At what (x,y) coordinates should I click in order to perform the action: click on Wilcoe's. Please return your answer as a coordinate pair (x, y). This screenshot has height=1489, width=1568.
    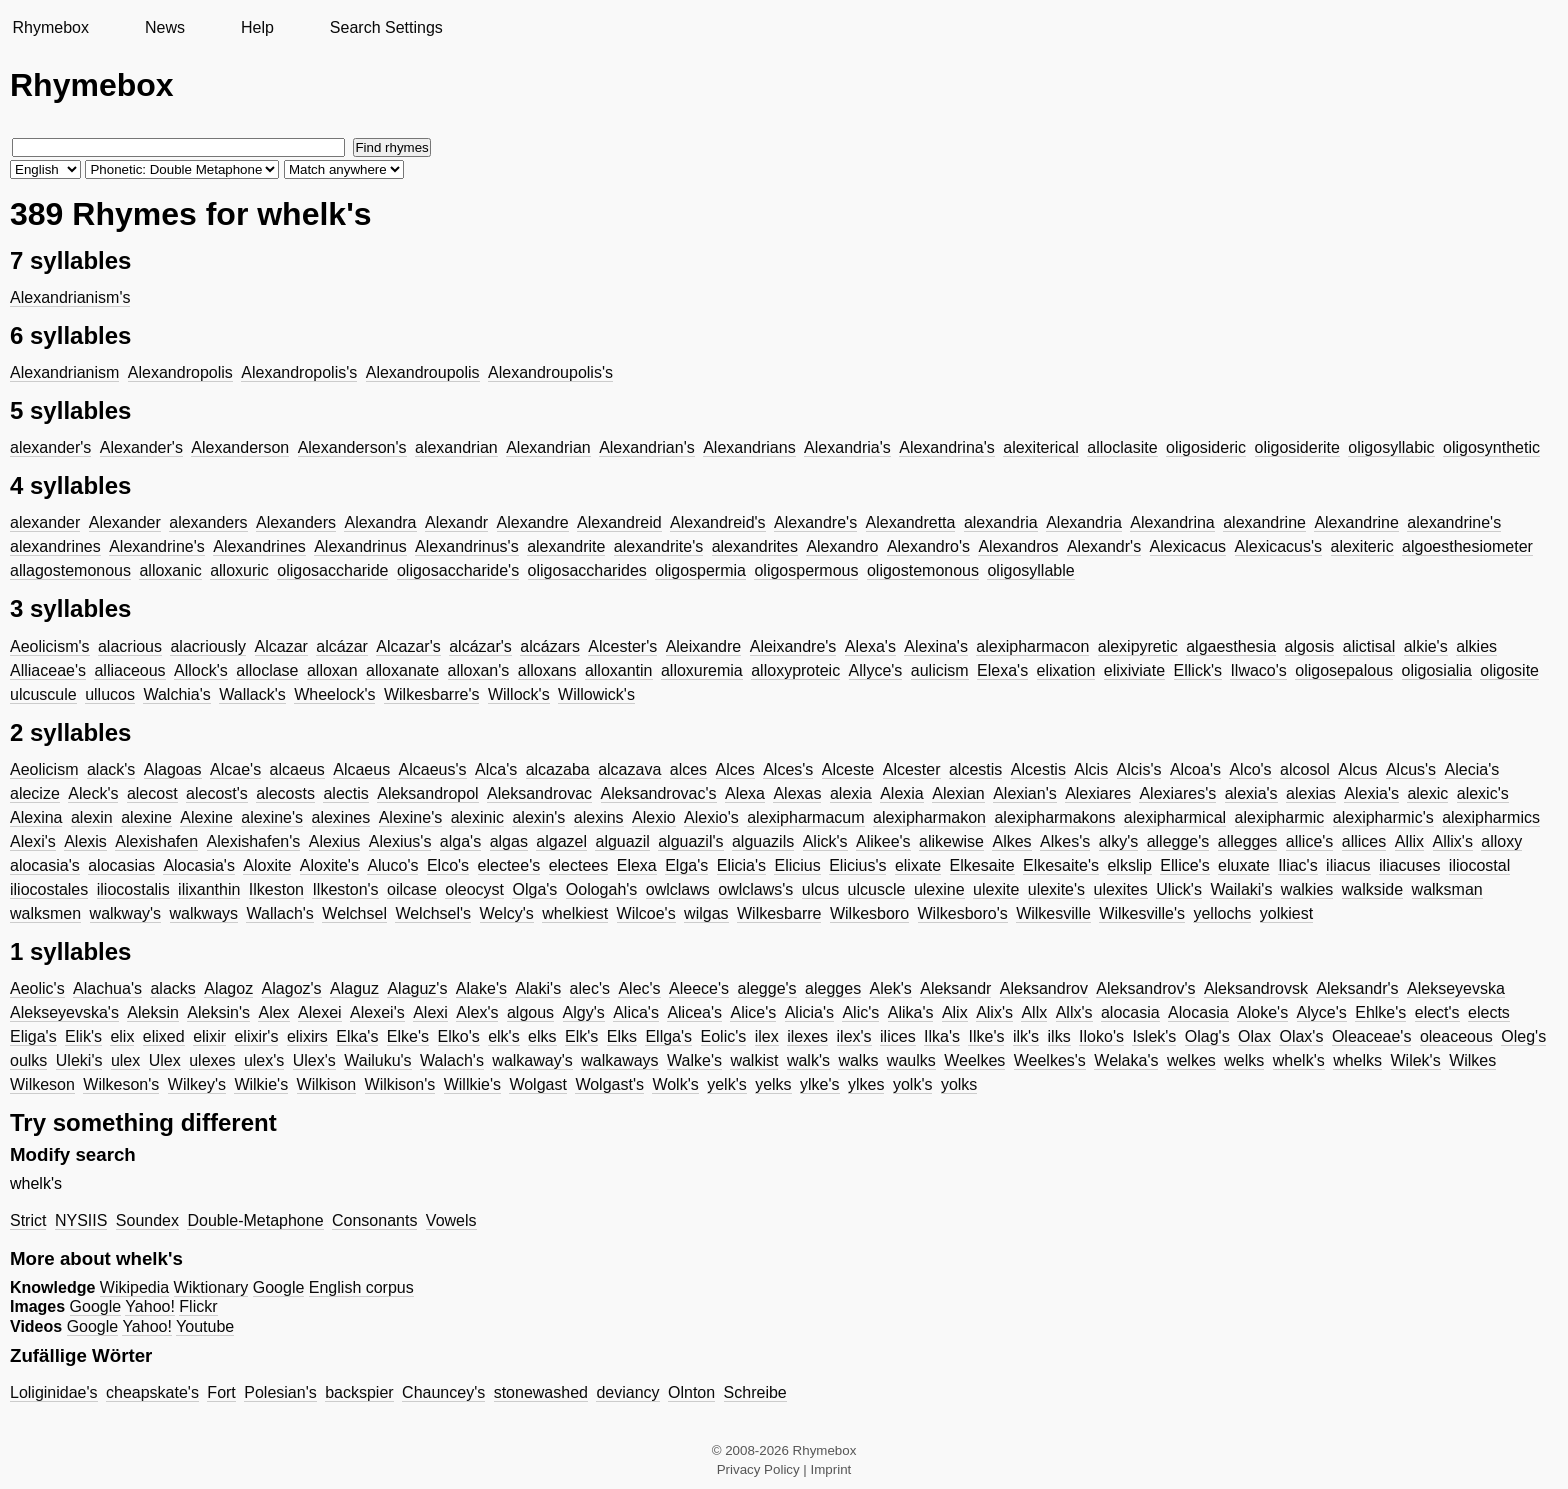
    Looking at the image, I should click on (646, 913).